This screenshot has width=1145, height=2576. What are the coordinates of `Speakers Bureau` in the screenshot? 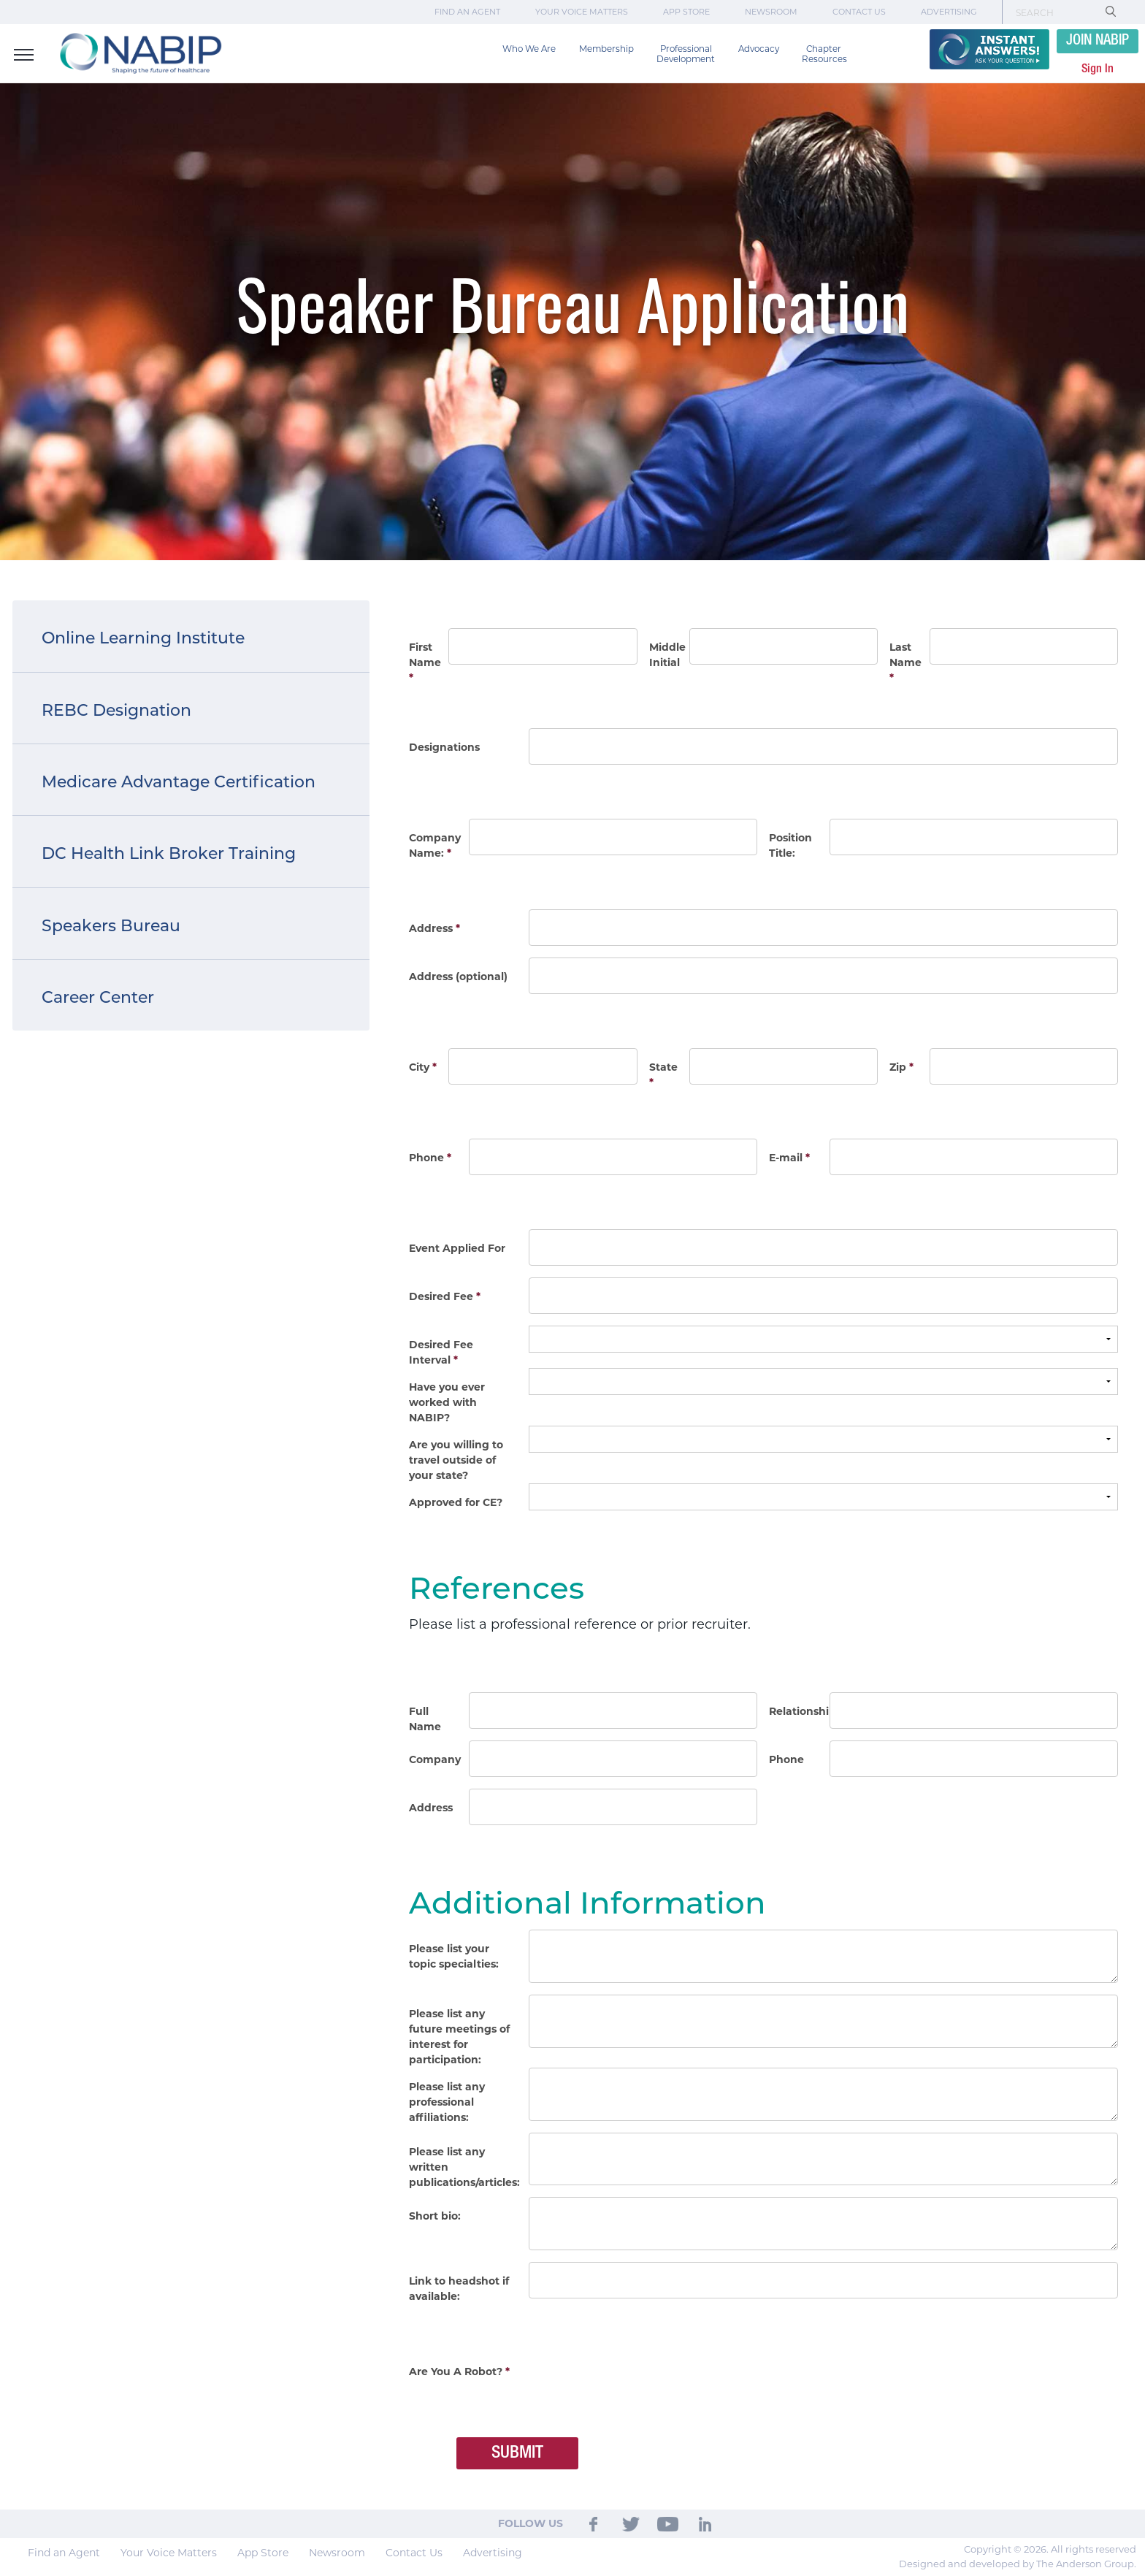 It's located at (111, 926).